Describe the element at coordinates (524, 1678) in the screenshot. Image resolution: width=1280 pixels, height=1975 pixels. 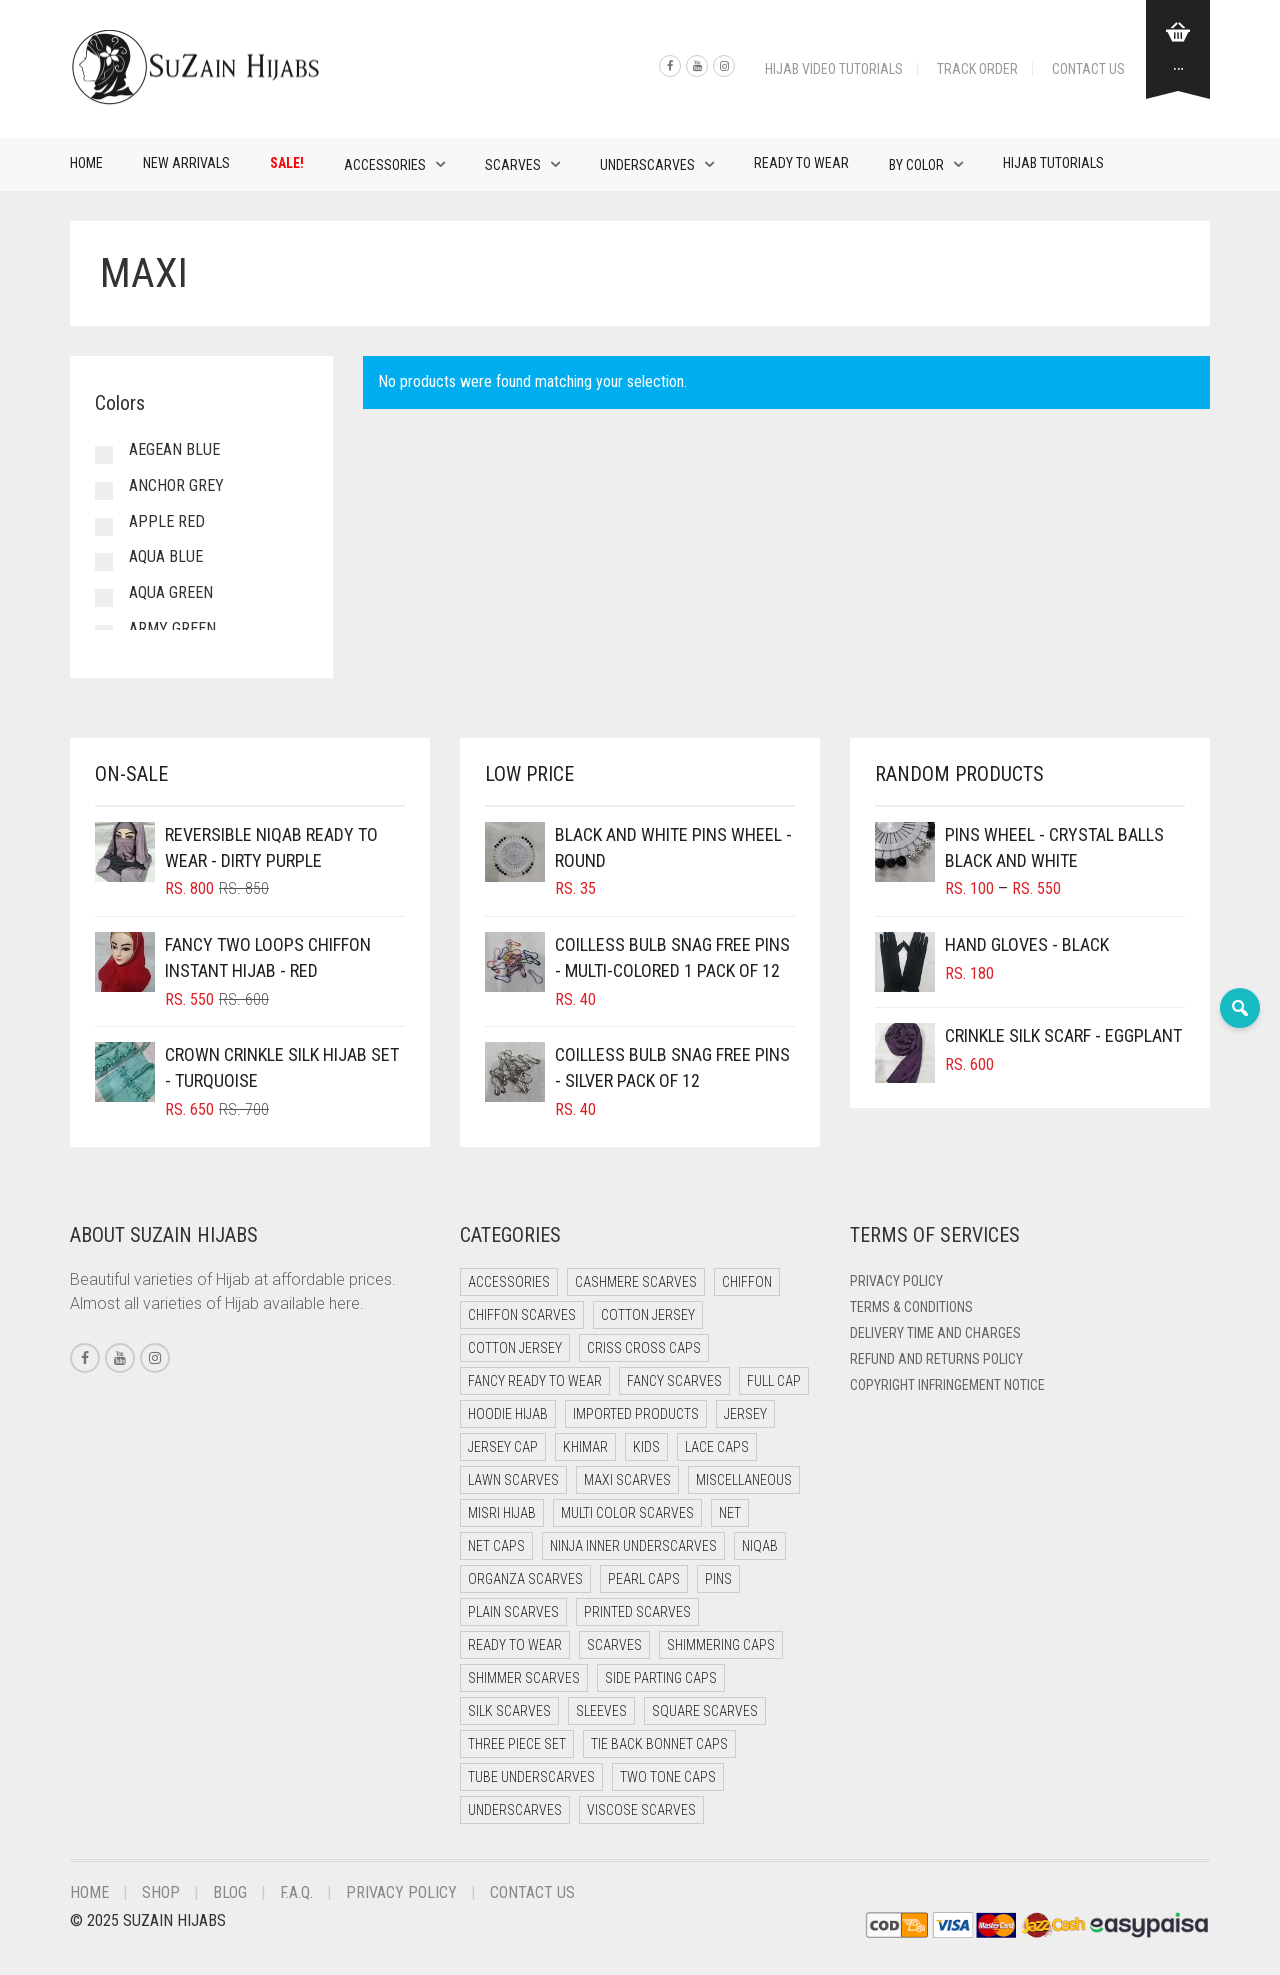
I see `Shimmer Scarves [Shimmer Scarves (5 items)]` at that location.